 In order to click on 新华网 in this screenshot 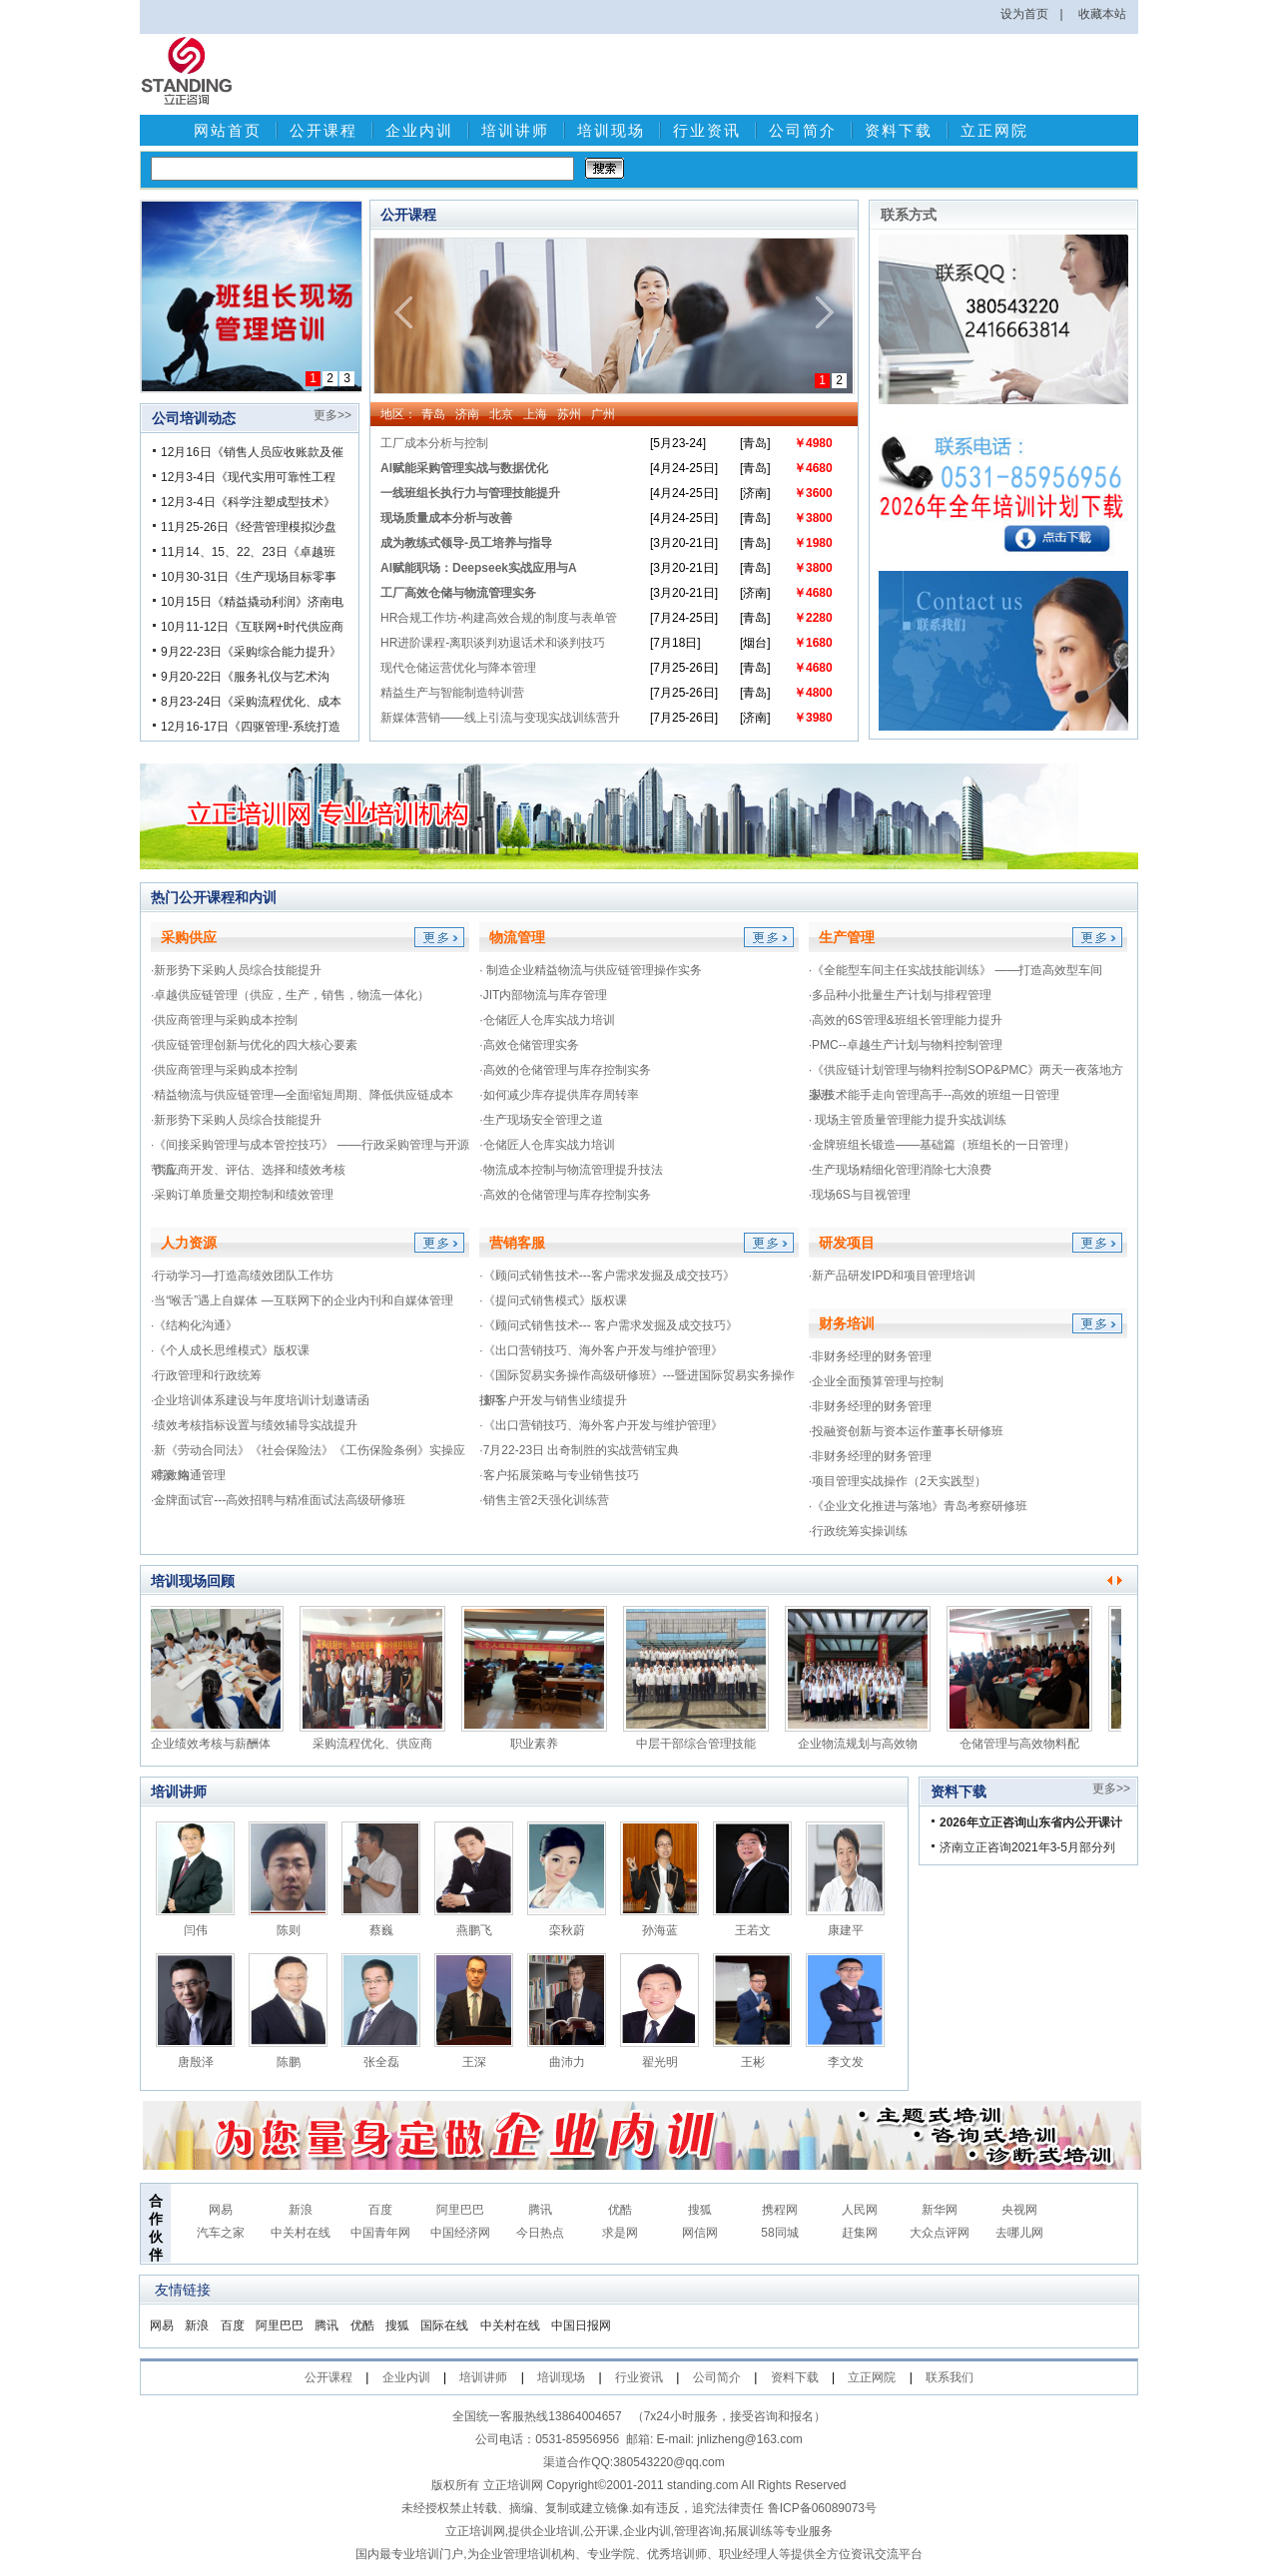, I will do `click(940, 2210)`.